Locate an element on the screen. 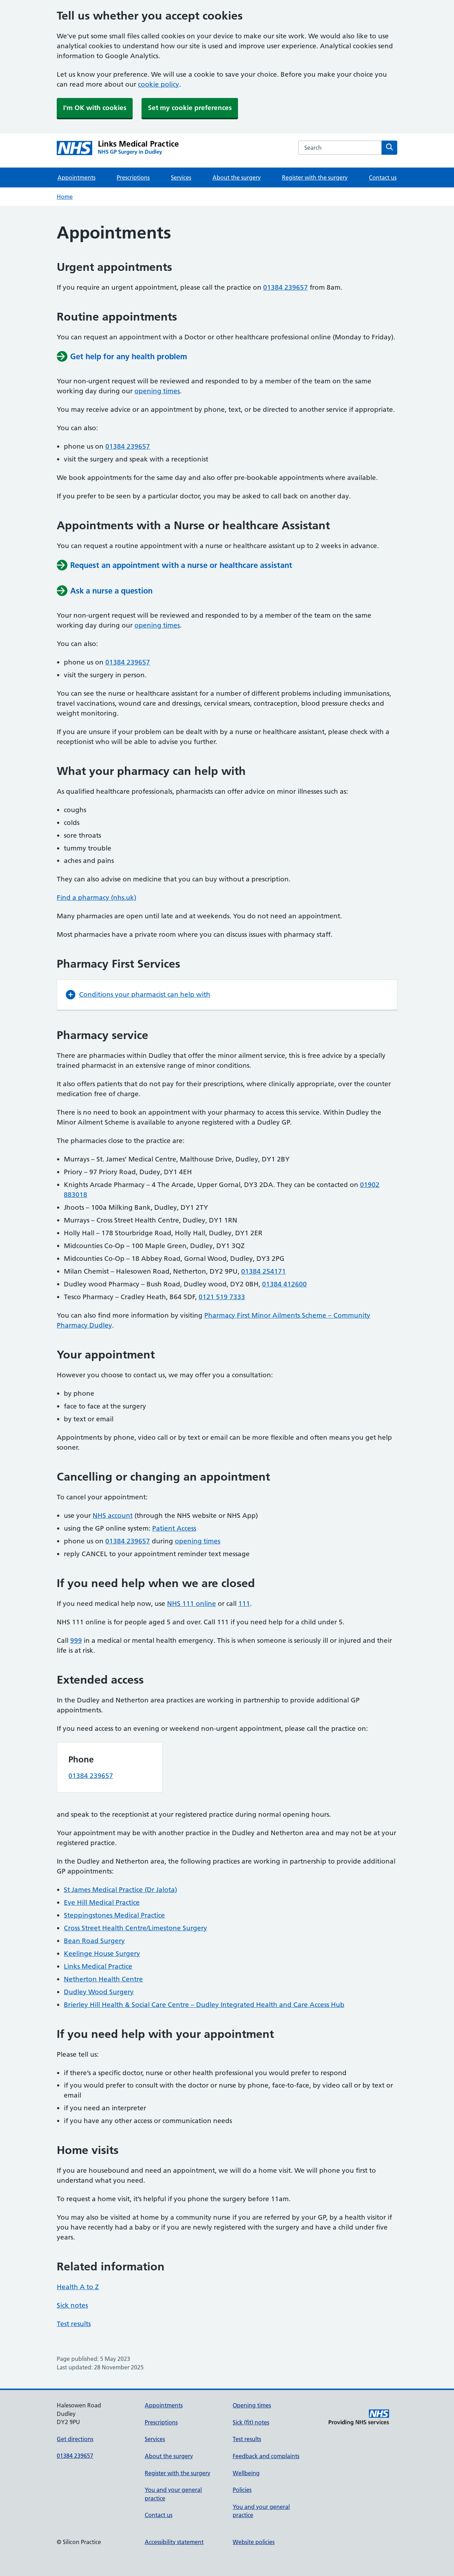 This screenshot has height=2576, width=454. Dudley Wood Surgery is located at coordinates (99, 1992).